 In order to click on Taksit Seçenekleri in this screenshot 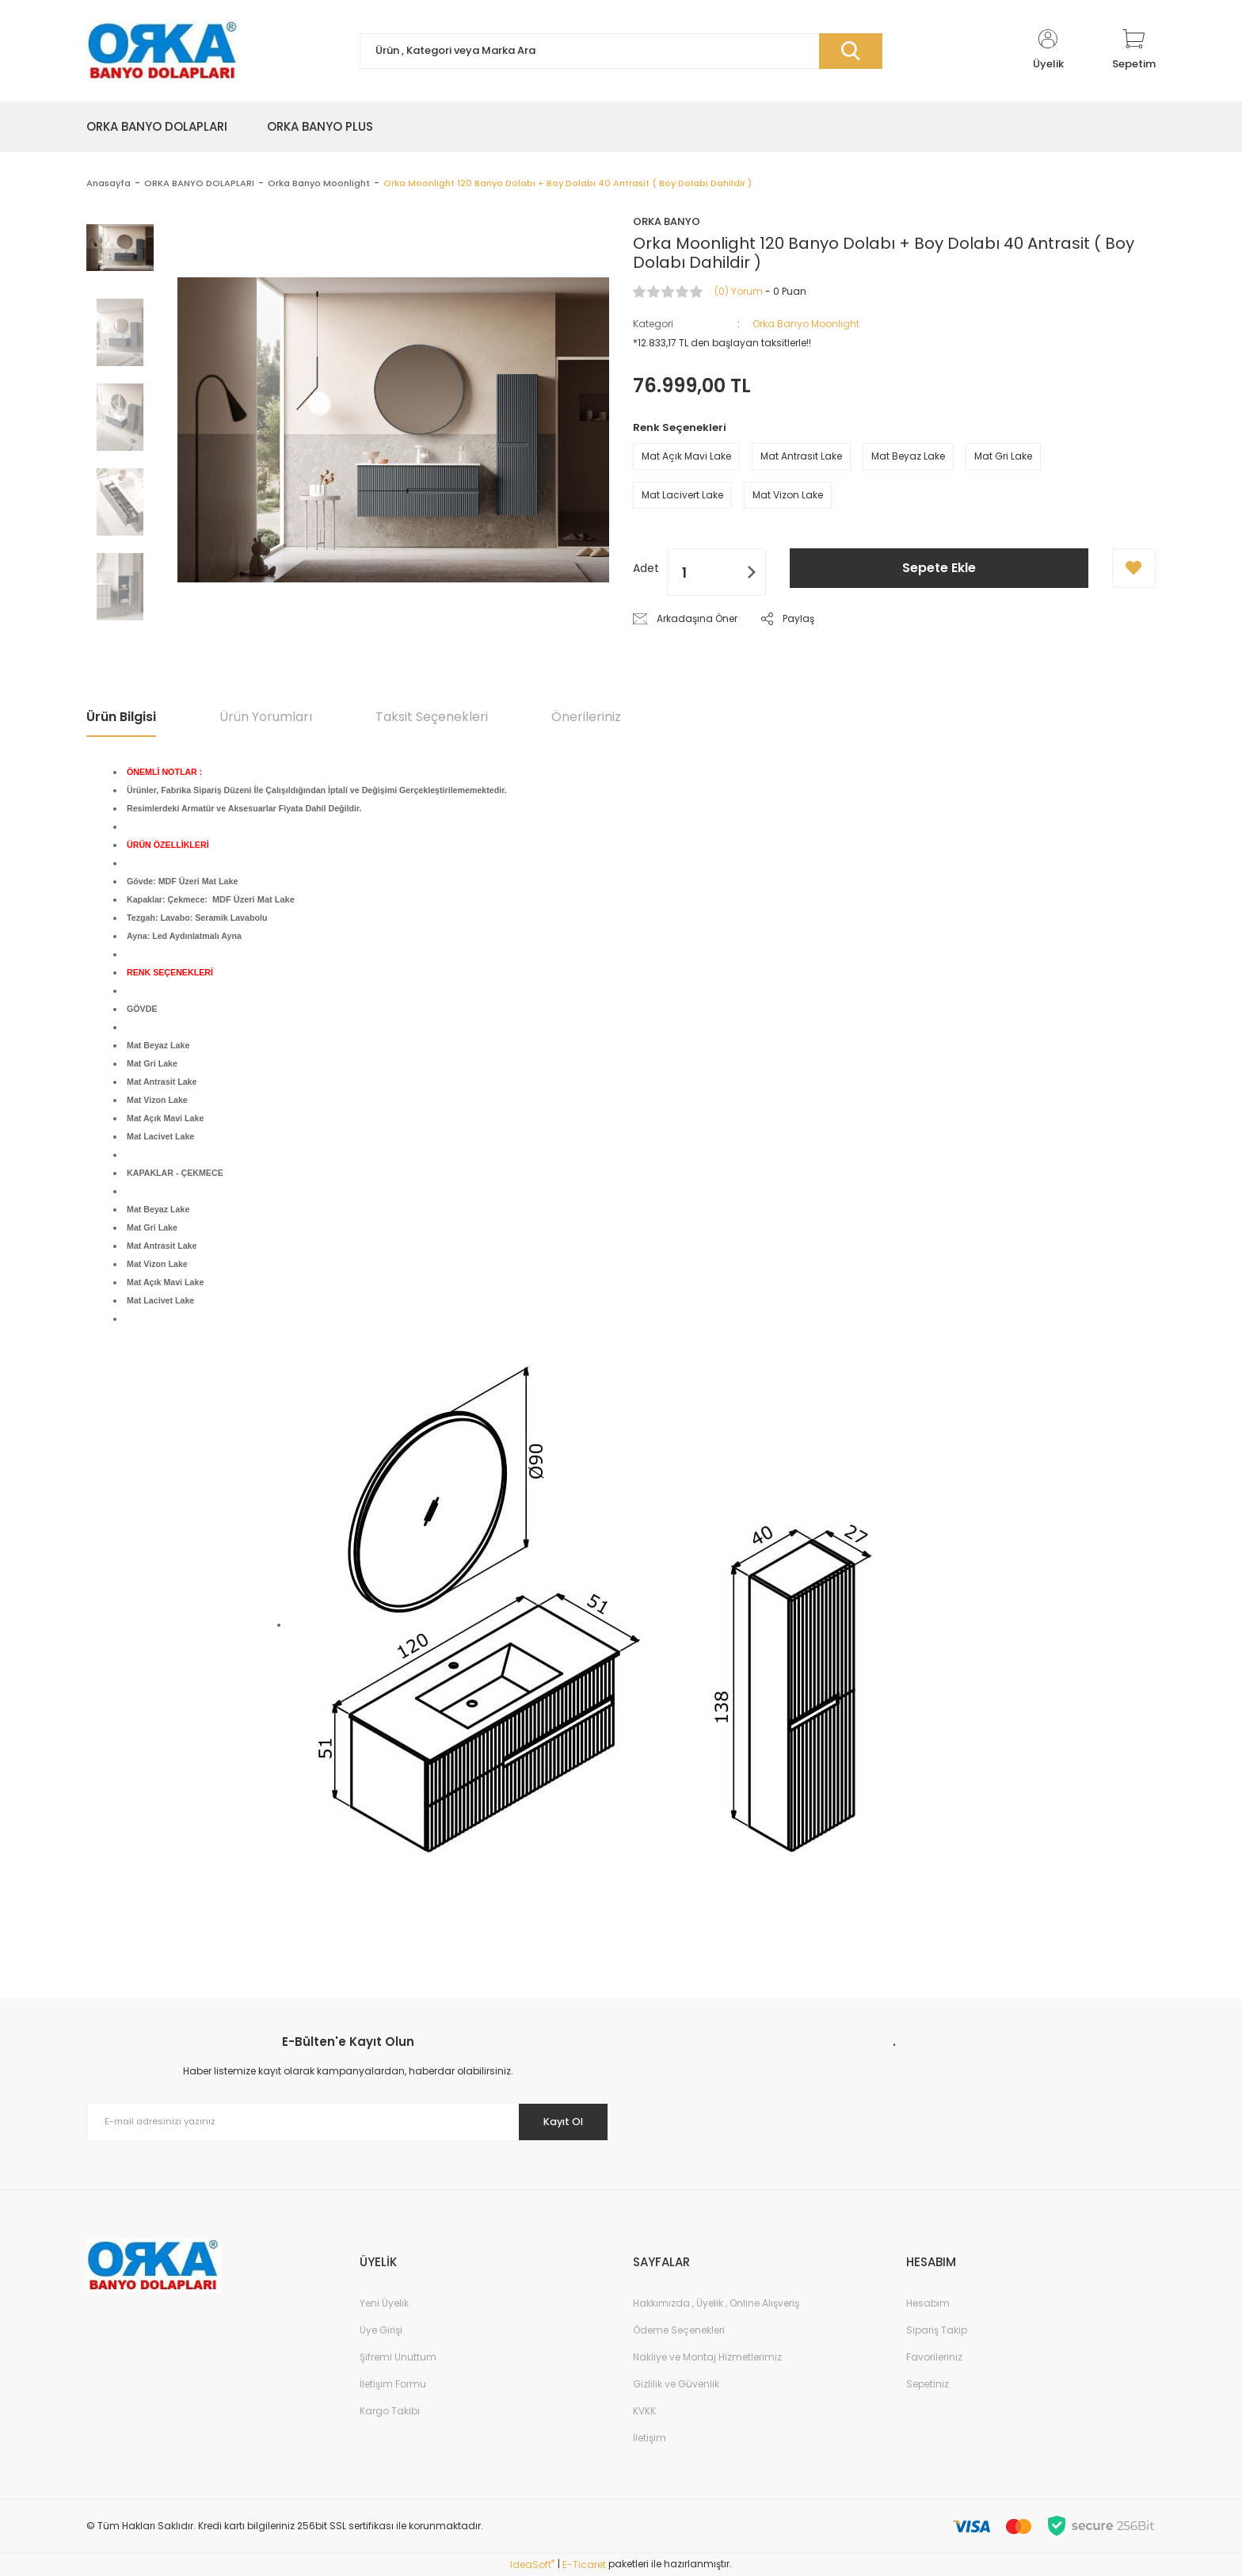, I will do `click(431, 717)`.